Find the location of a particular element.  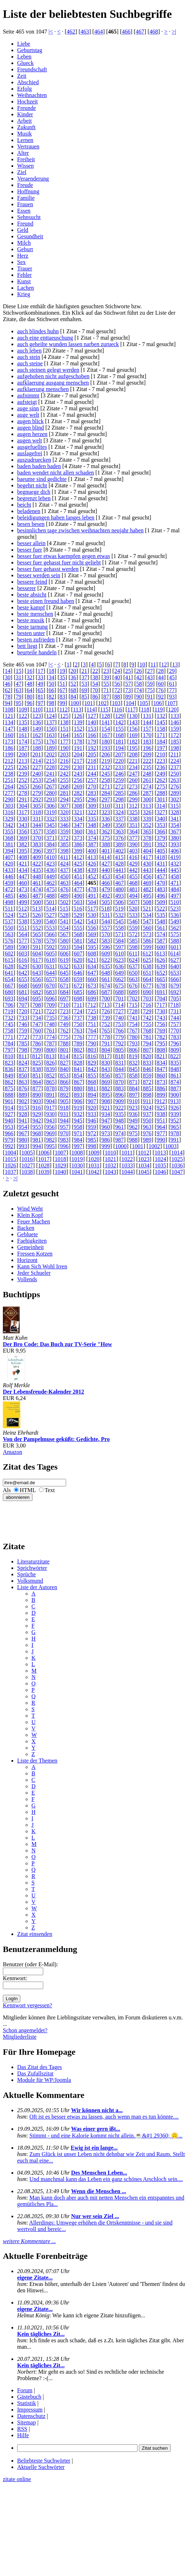

baden baden baden is located at coordinates (39, 466).